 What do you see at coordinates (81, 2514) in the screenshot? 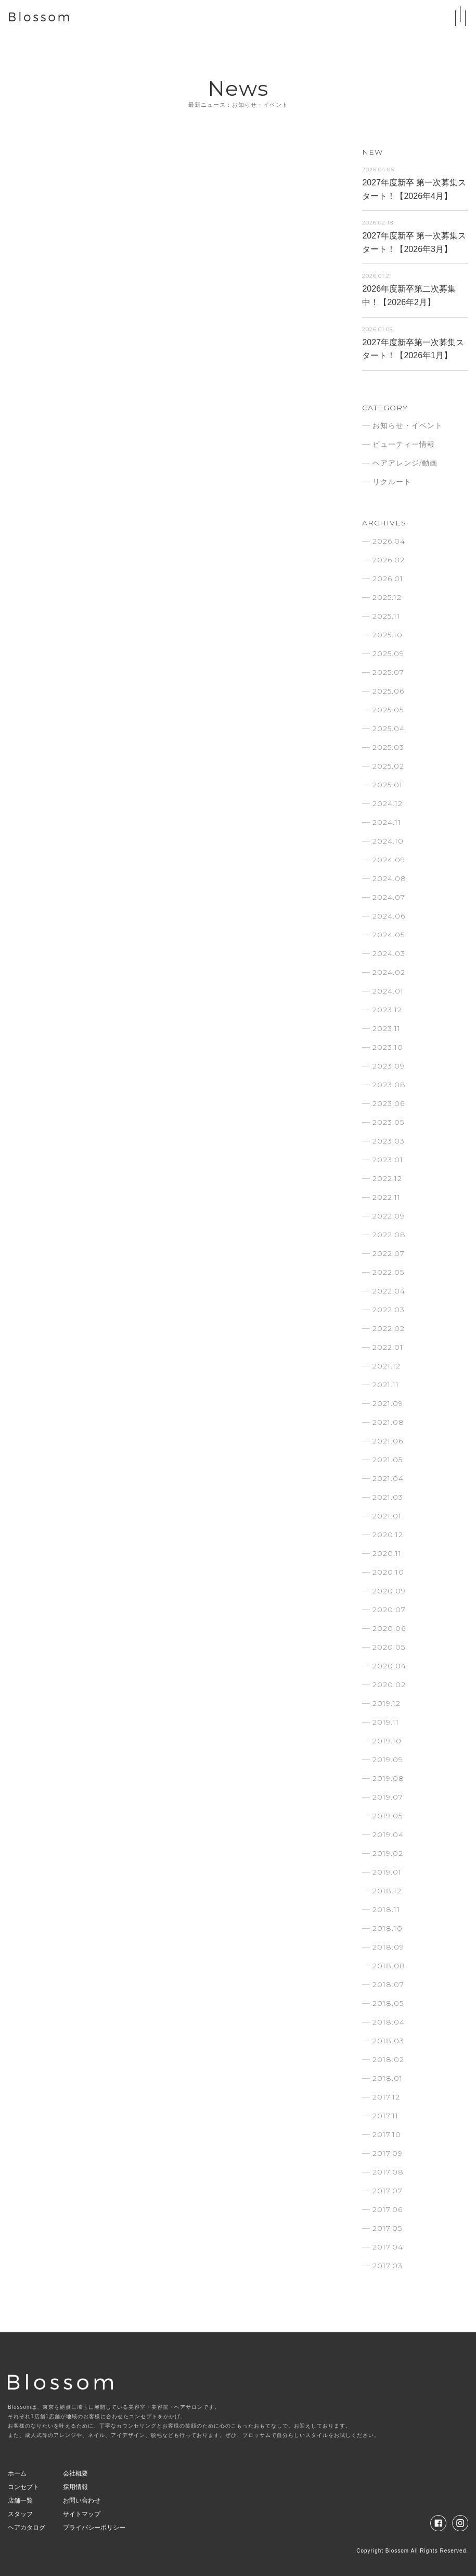
I see `サイトマップ` at bounding box center [81, 2514].